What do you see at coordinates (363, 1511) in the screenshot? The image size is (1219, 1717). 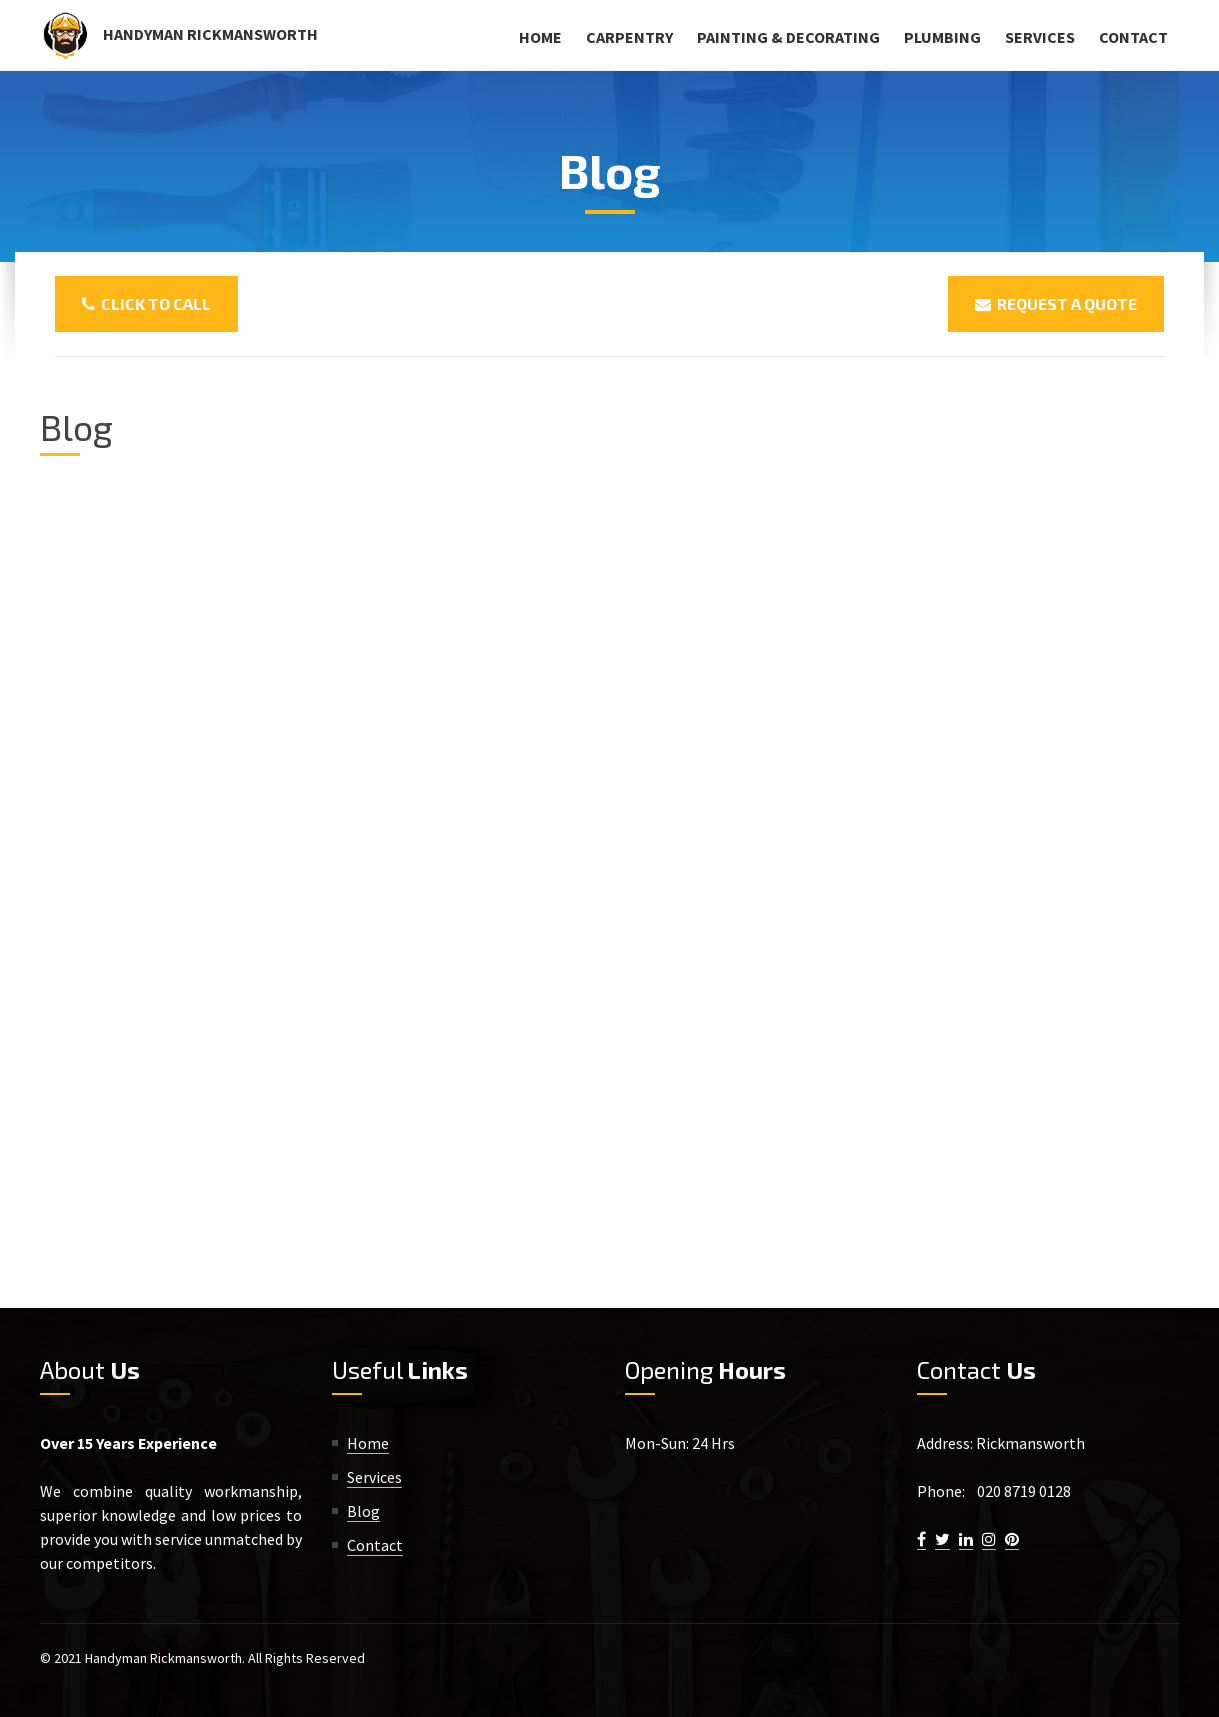 I see `Blog` at bounding box center [363, 1511].